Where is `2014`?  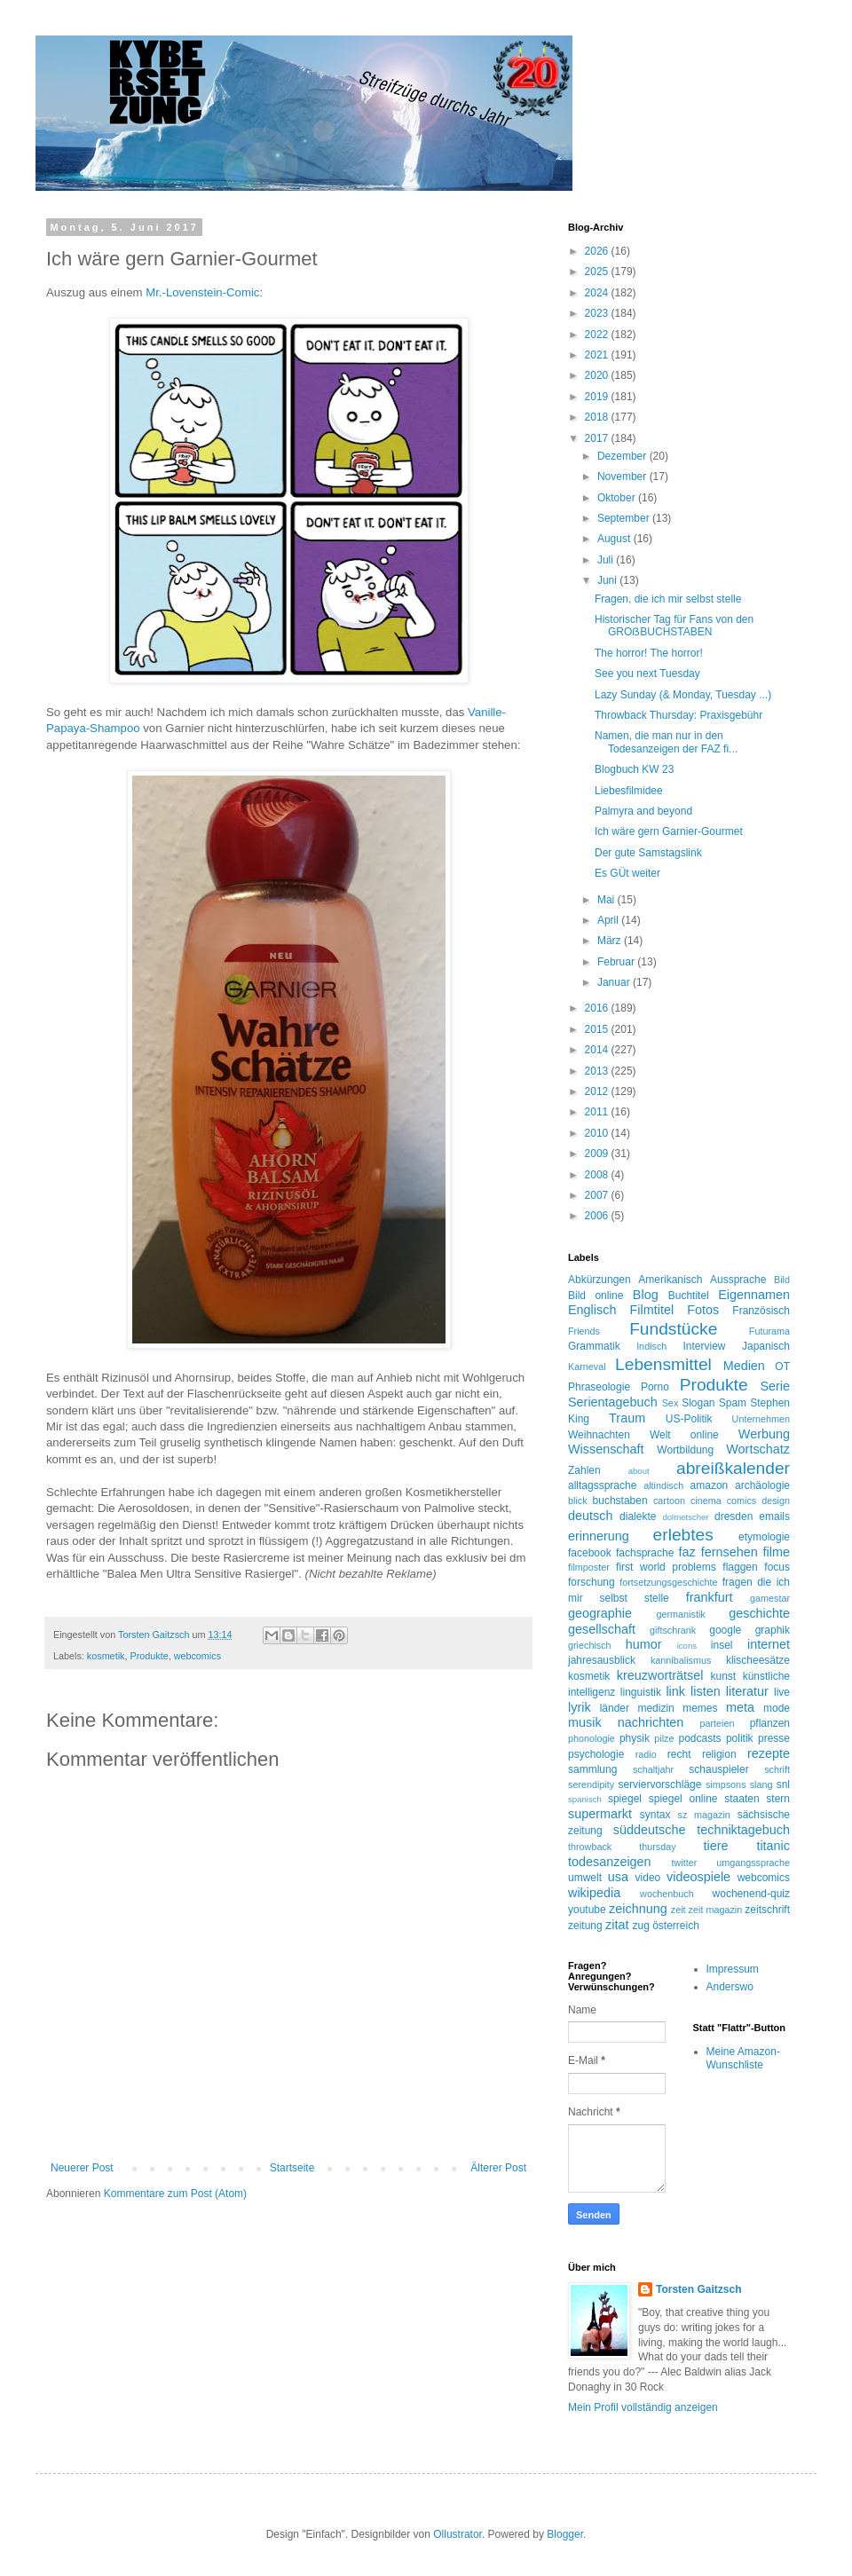
2014 is located at coordinates (598, 1050).